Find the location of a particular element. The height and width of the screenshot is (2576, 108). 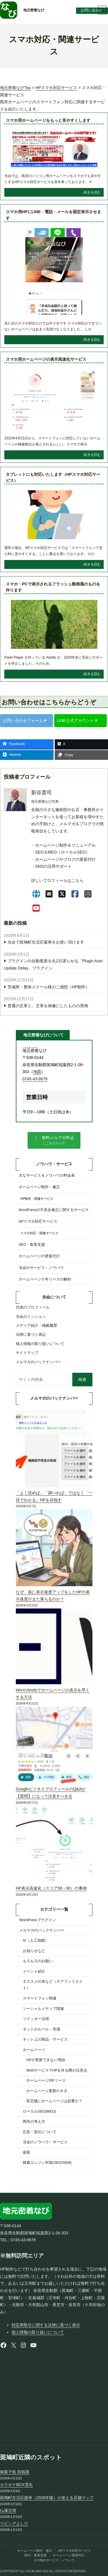

ホームページ5年リース is located at coordinates (46, 2081).